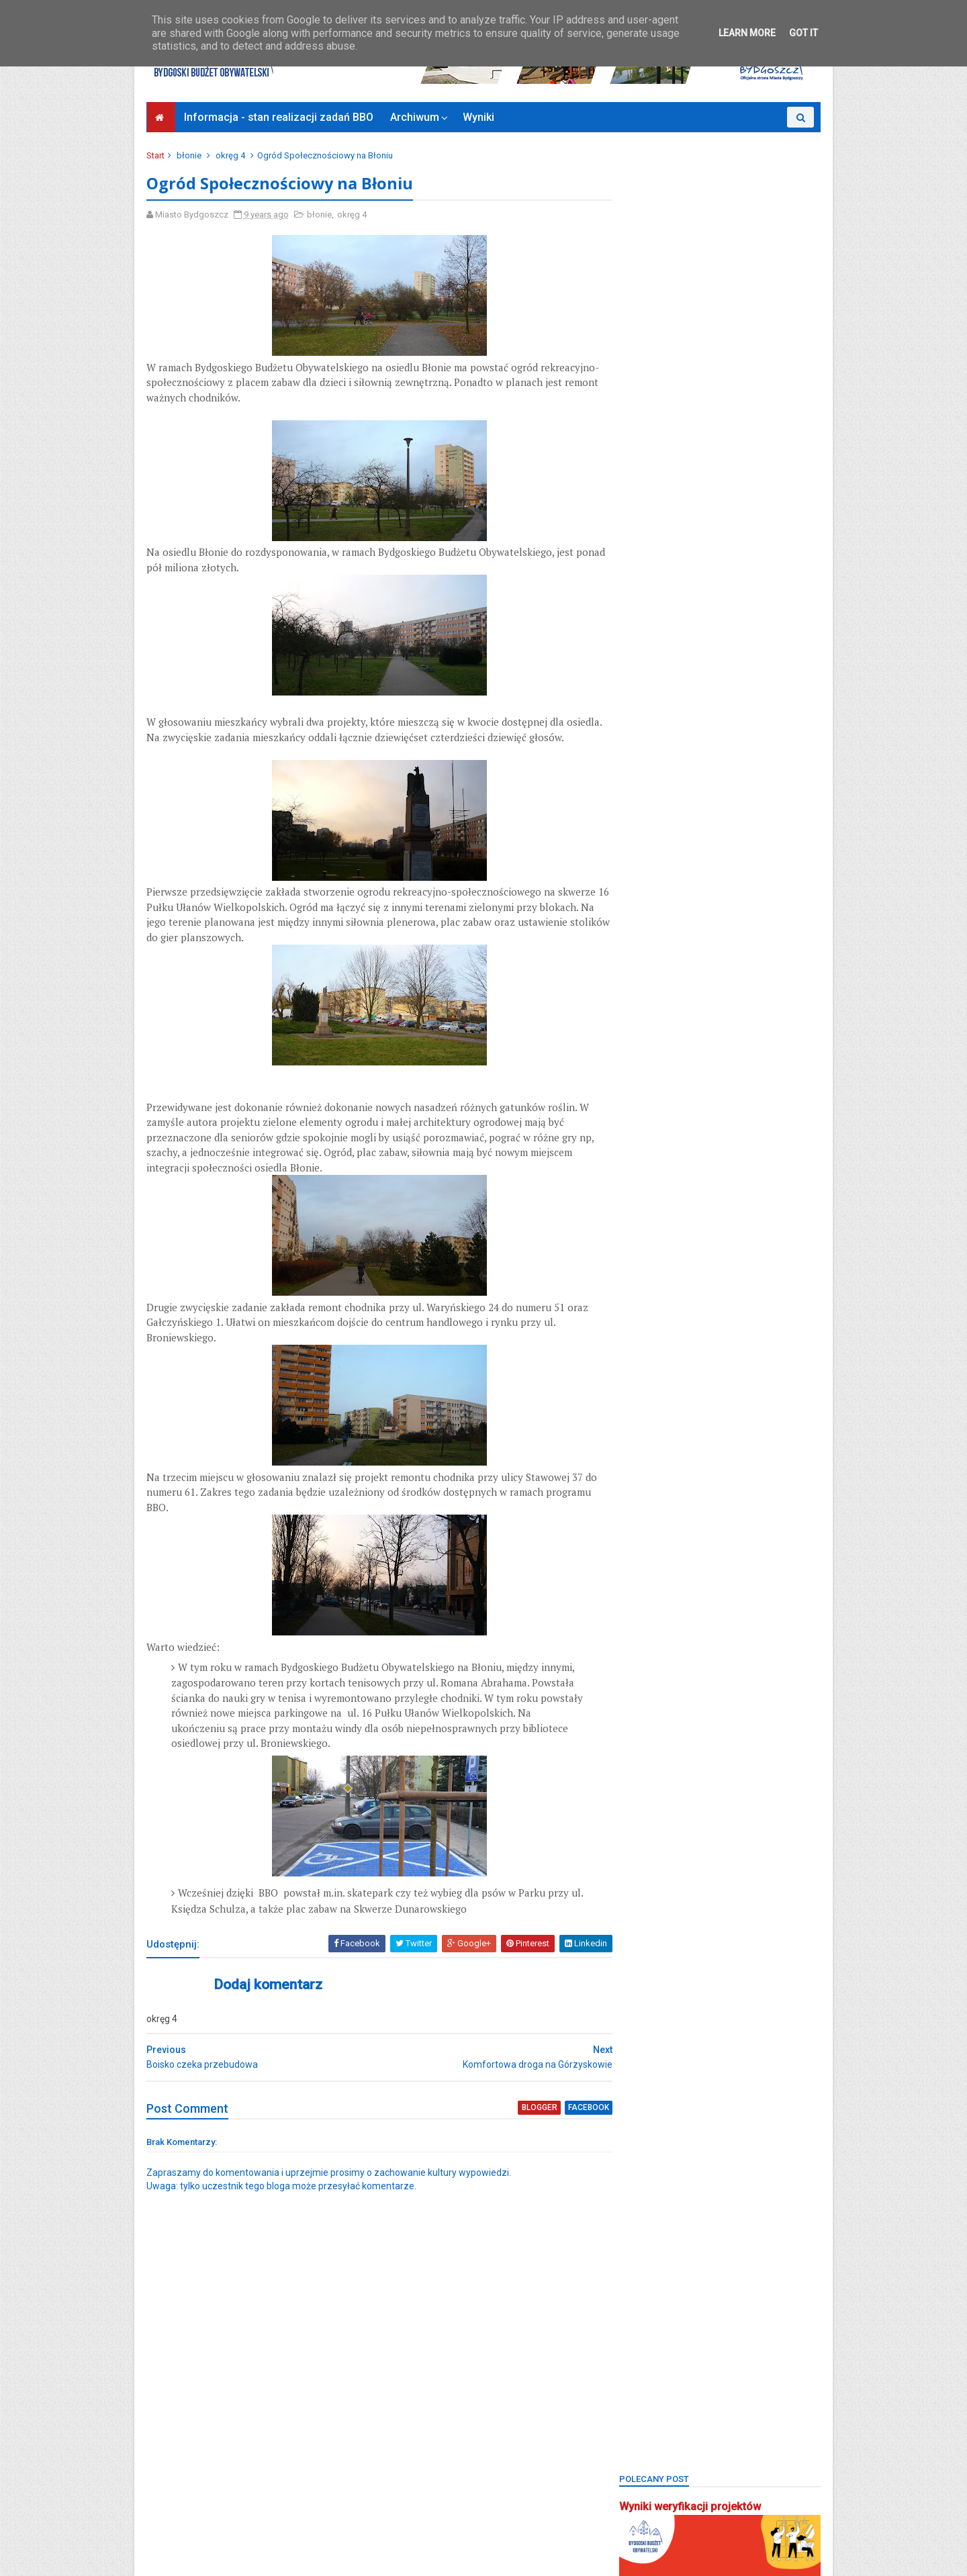 This screenshot has height=2576, width=967. What do you see at coordinates (190, 155) in the screenshot?
I see `błonie` at bounding box center [190, 155].